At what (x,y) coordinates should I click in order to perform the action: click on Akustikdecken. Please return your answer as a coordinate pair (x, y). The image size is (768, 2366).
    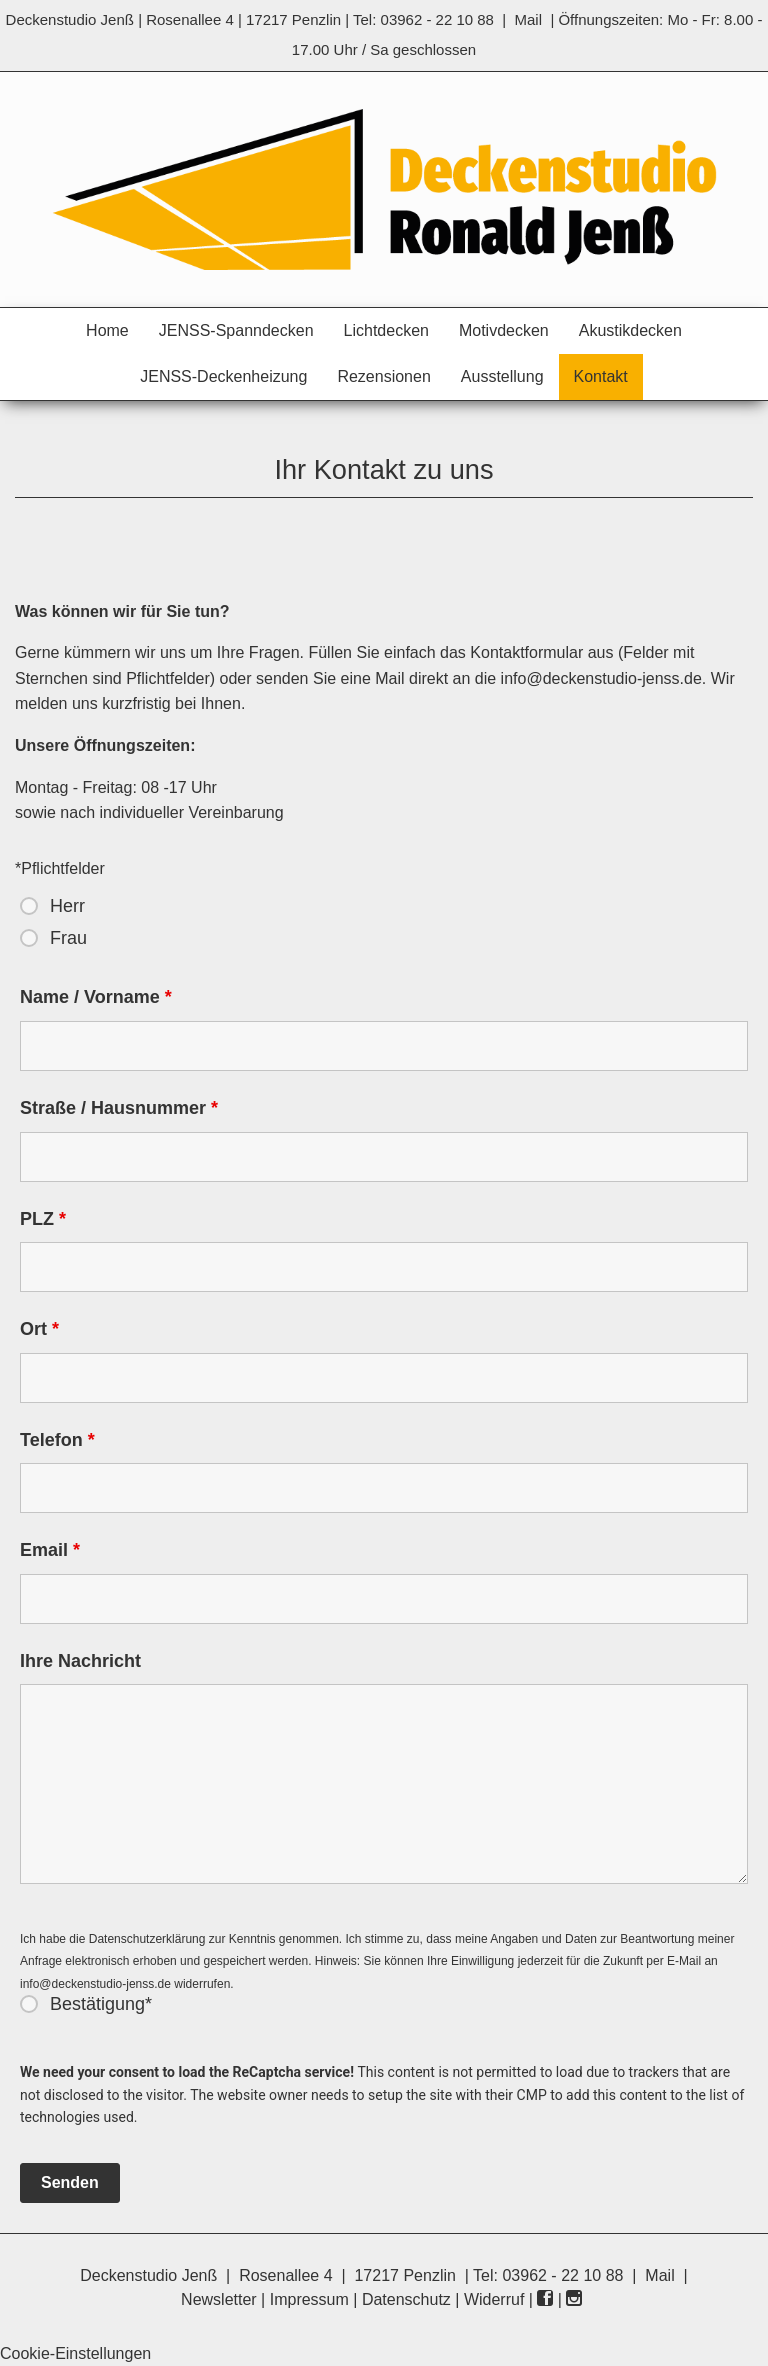
    Looking at the image, I should click on (630, 330).